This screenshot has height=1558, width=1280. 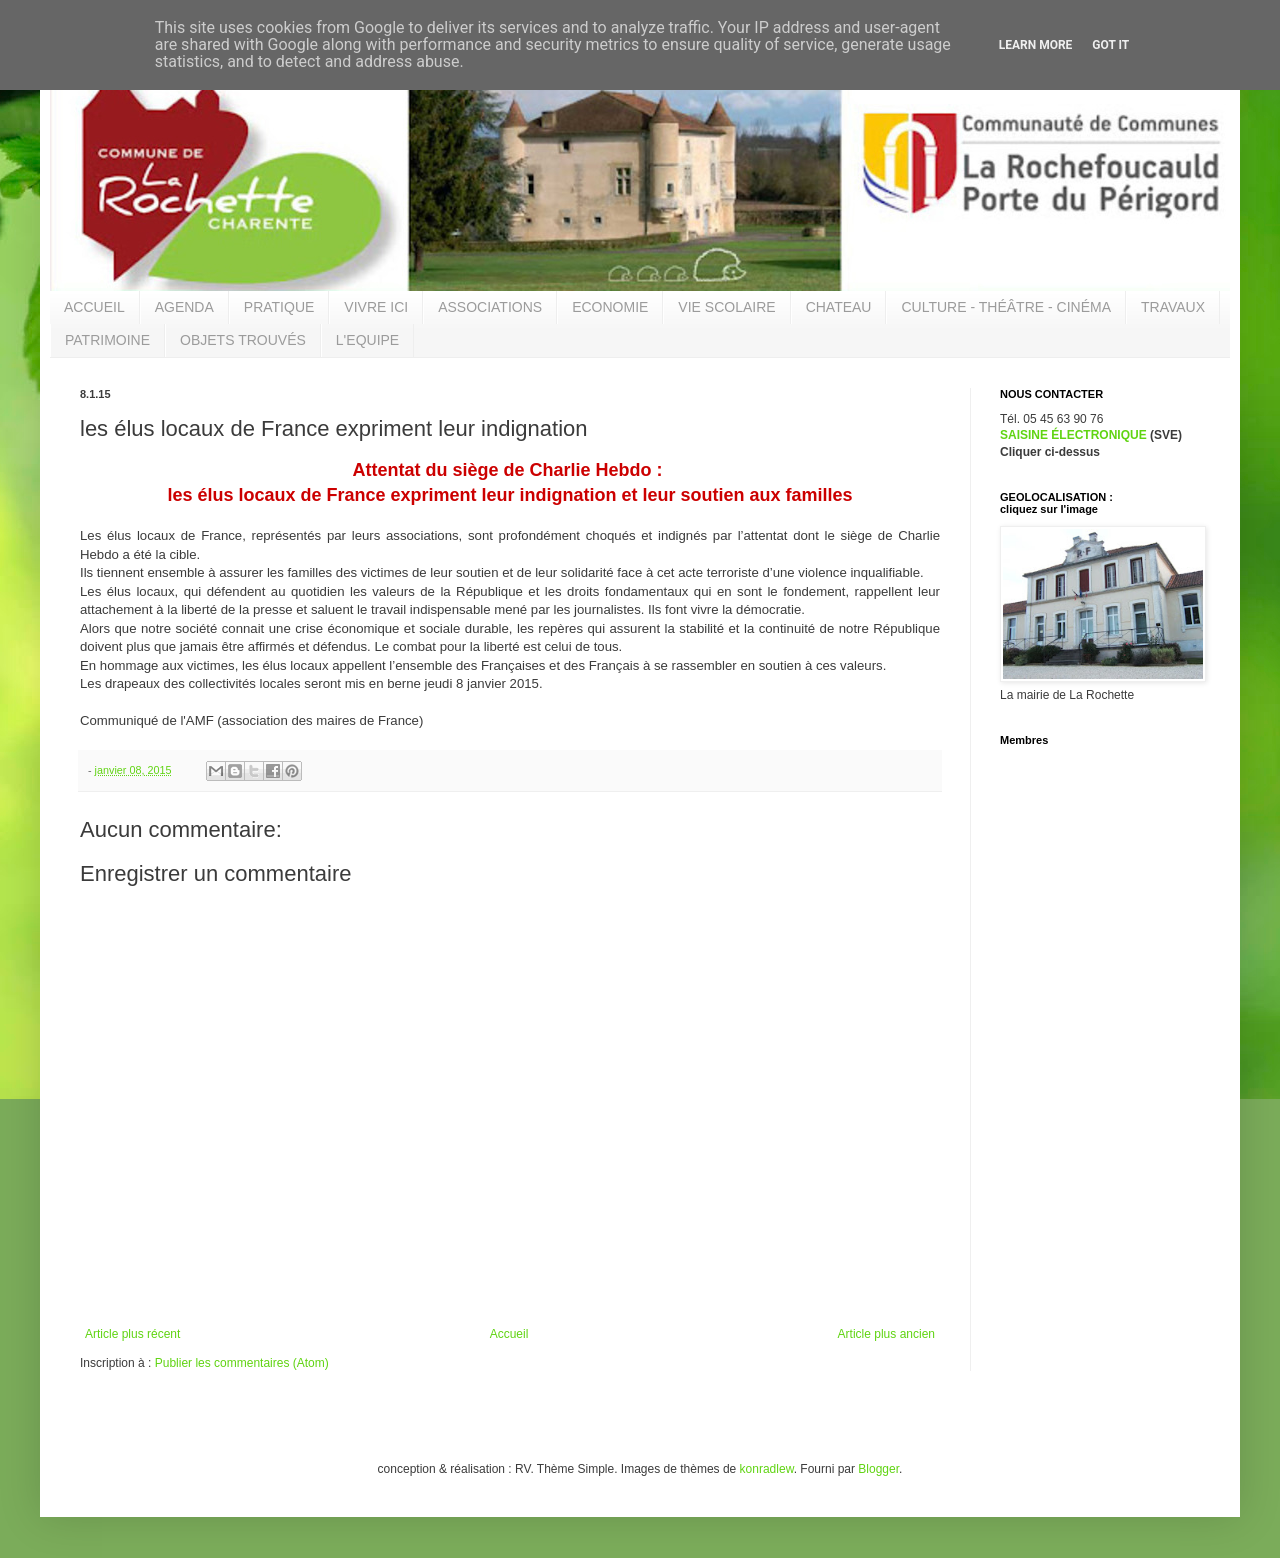 I want to click on Blogger, so click(x=878, y=1469).